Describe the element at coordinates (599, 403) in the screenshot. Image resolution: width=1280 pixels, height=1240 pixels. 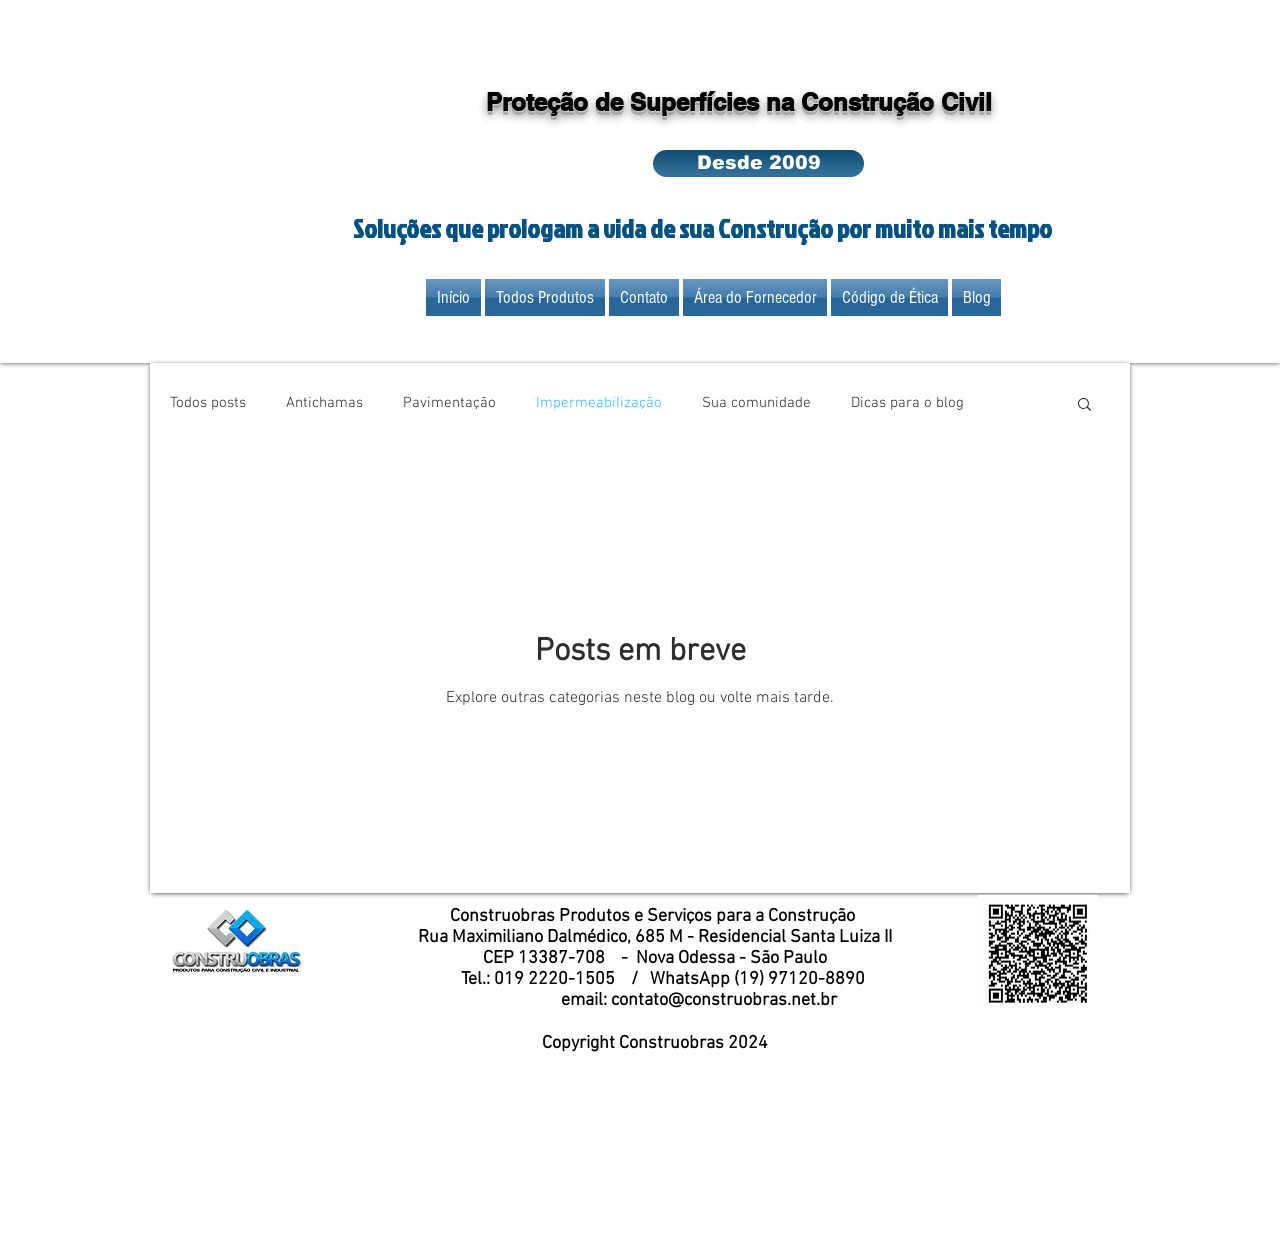
I see `Impermeabilização` at that location.